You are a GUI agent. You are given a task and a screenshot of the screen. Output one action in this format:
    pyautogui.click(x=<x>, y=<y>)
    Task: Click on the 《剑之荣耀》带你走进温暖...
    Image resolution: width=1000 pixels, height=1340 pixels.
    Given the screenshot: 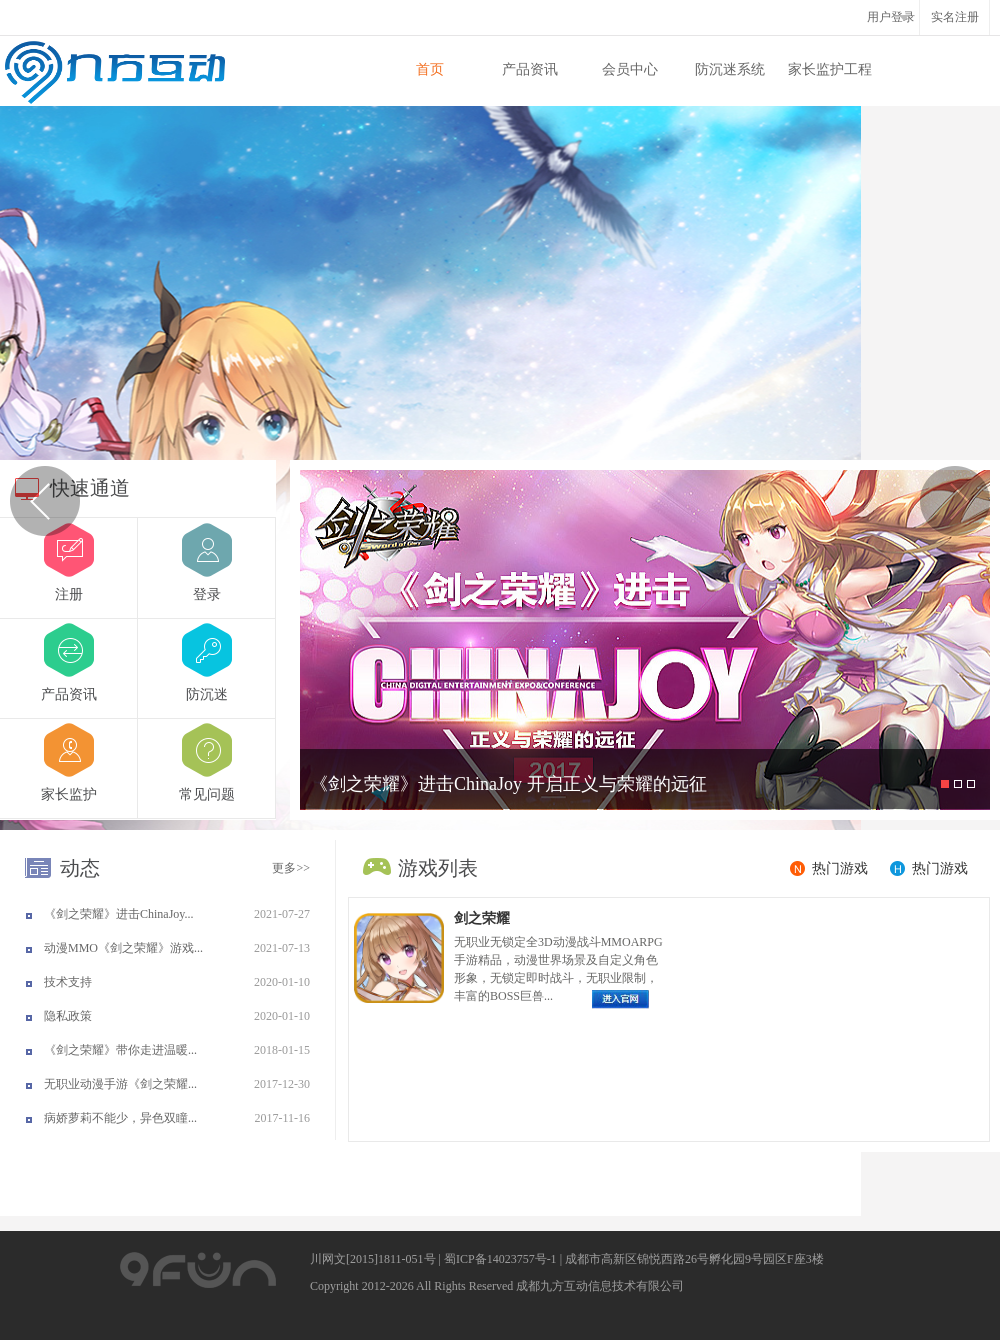 What is the action you would take?
    pyautogui.click(x=120, y=1050)
    